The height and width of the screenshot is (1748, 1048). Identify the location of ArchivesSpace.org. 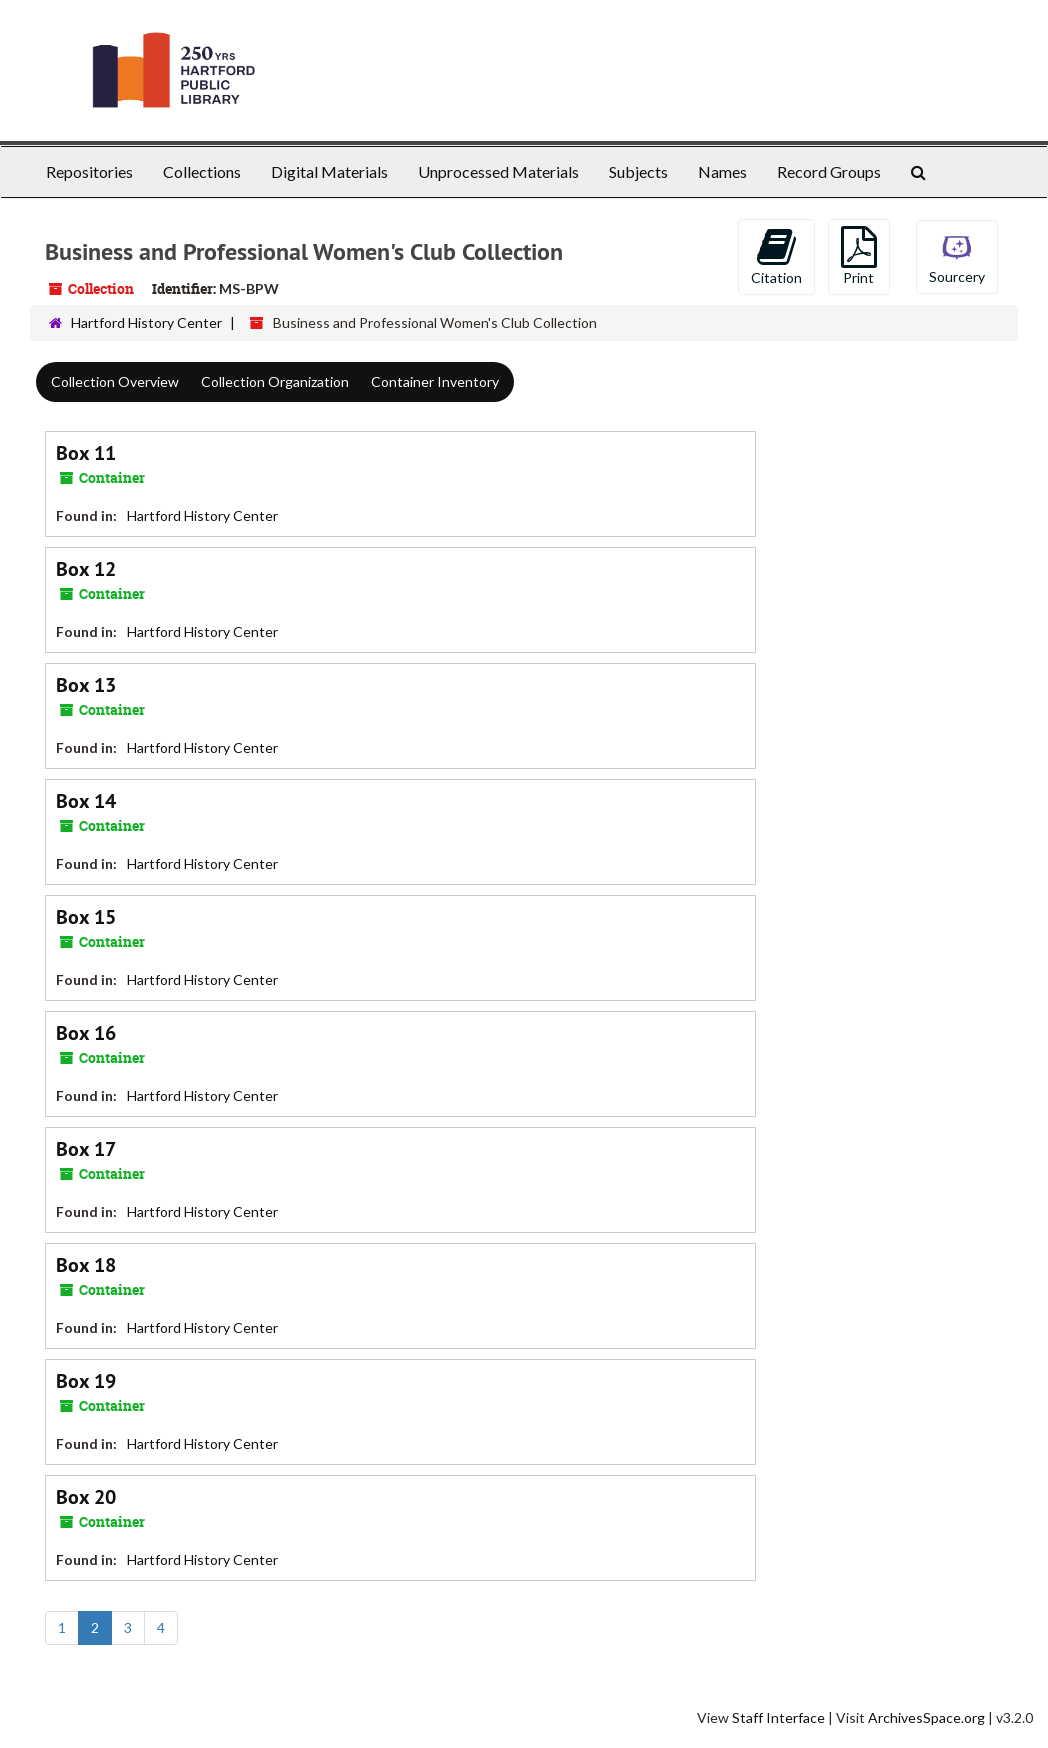
(926, 1717).